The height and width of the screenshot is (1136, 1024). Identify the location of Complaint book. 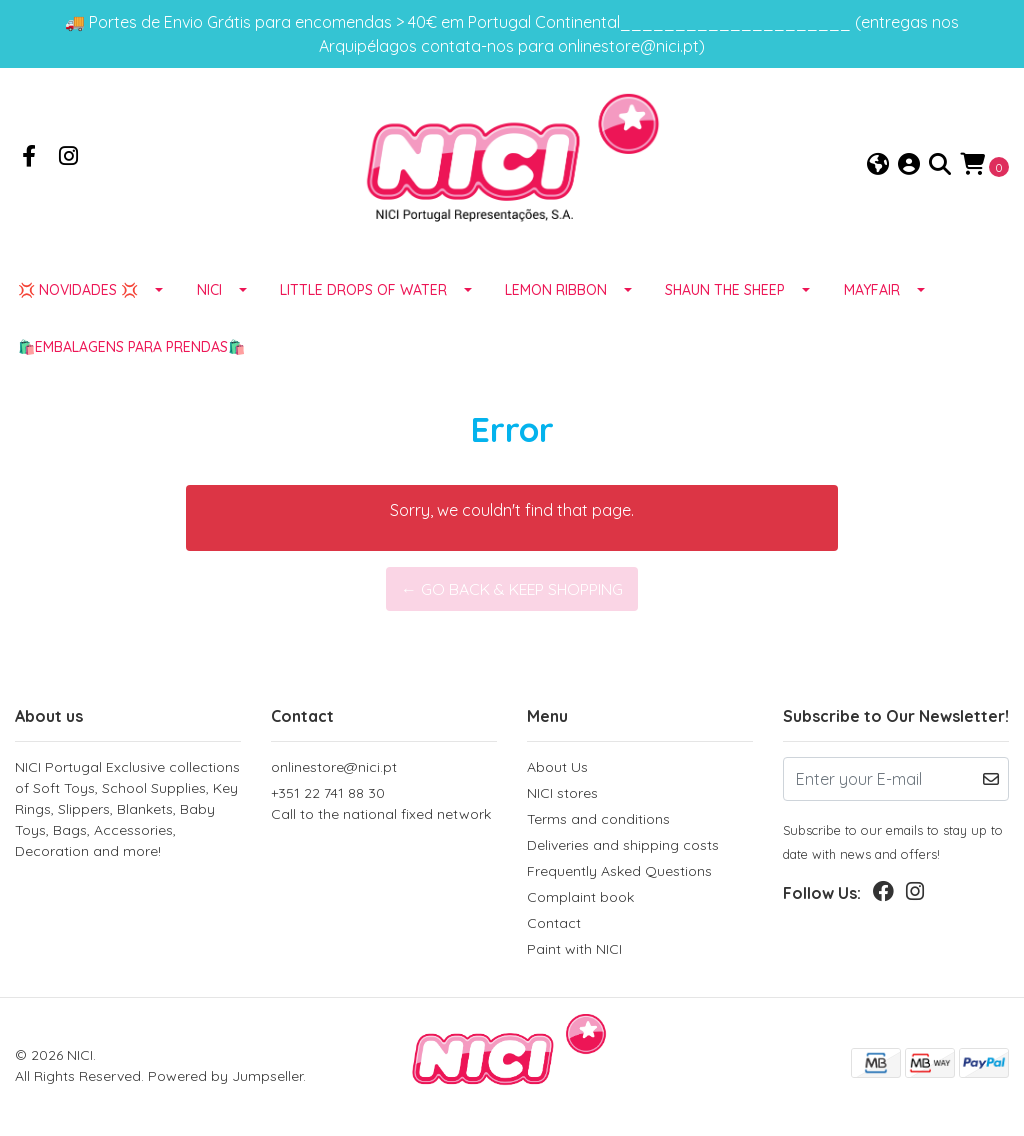
(580, 901).